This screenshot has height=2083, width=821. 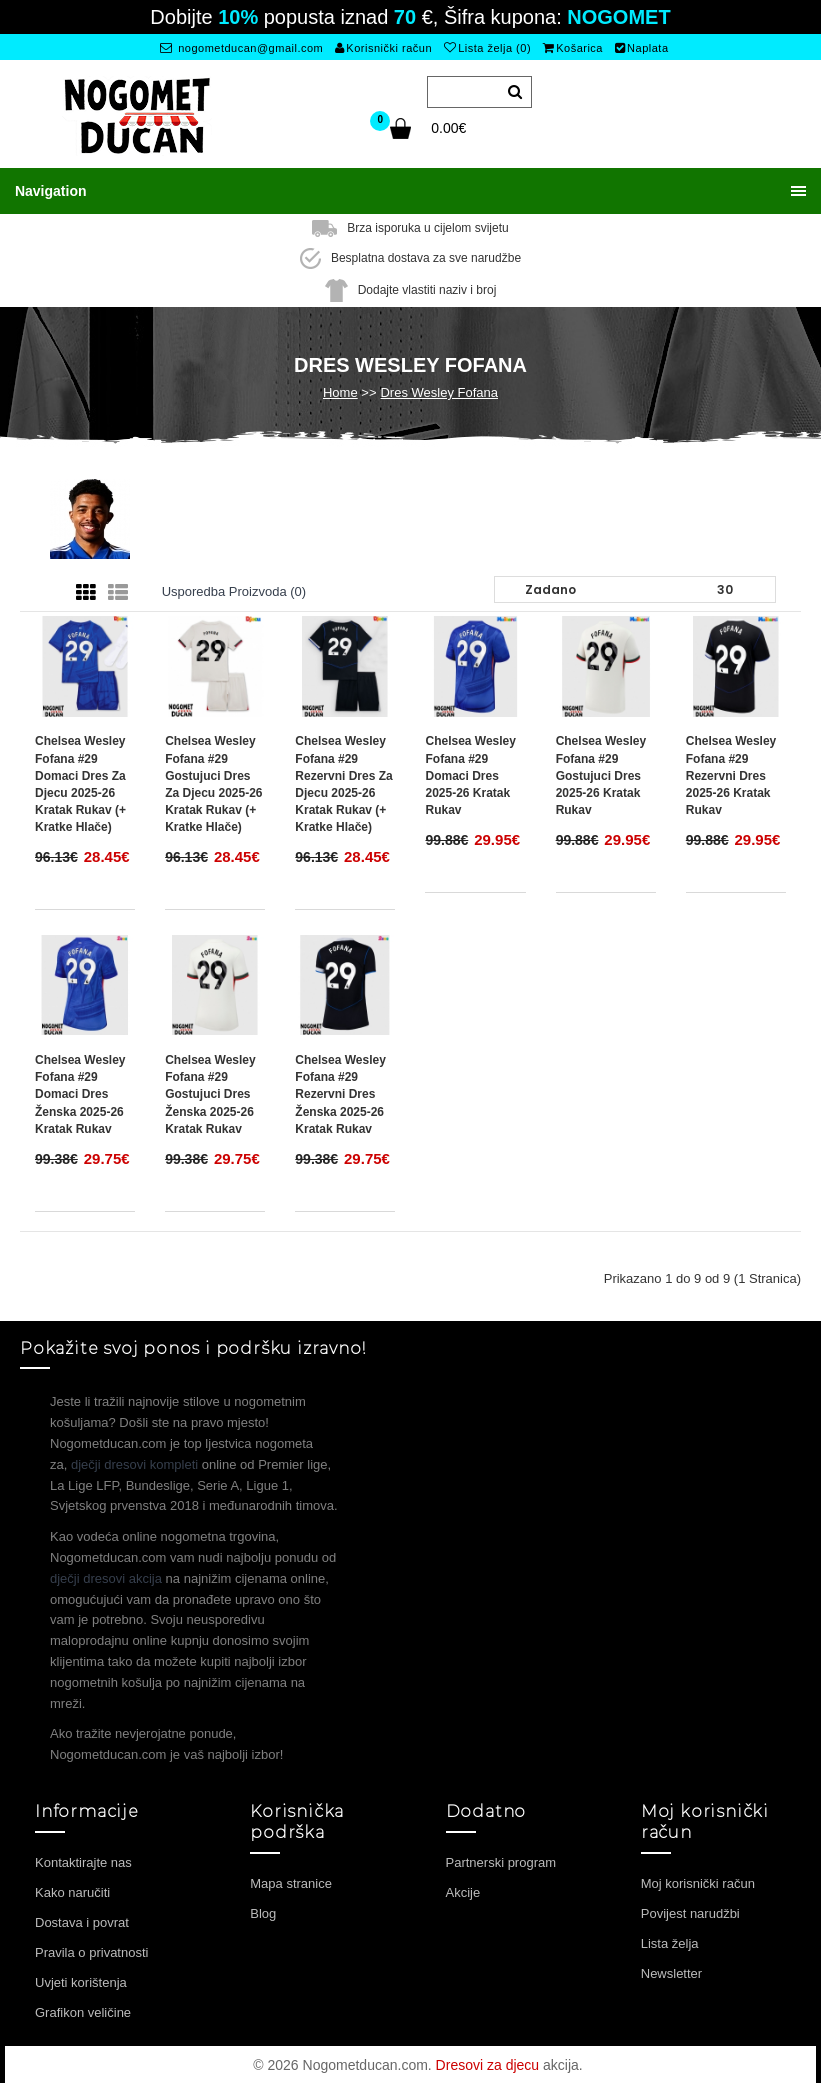 What do you see at coordinates (263, 1912) in the screenshot?
I see `Blog` at bounding box center [263, 1912].